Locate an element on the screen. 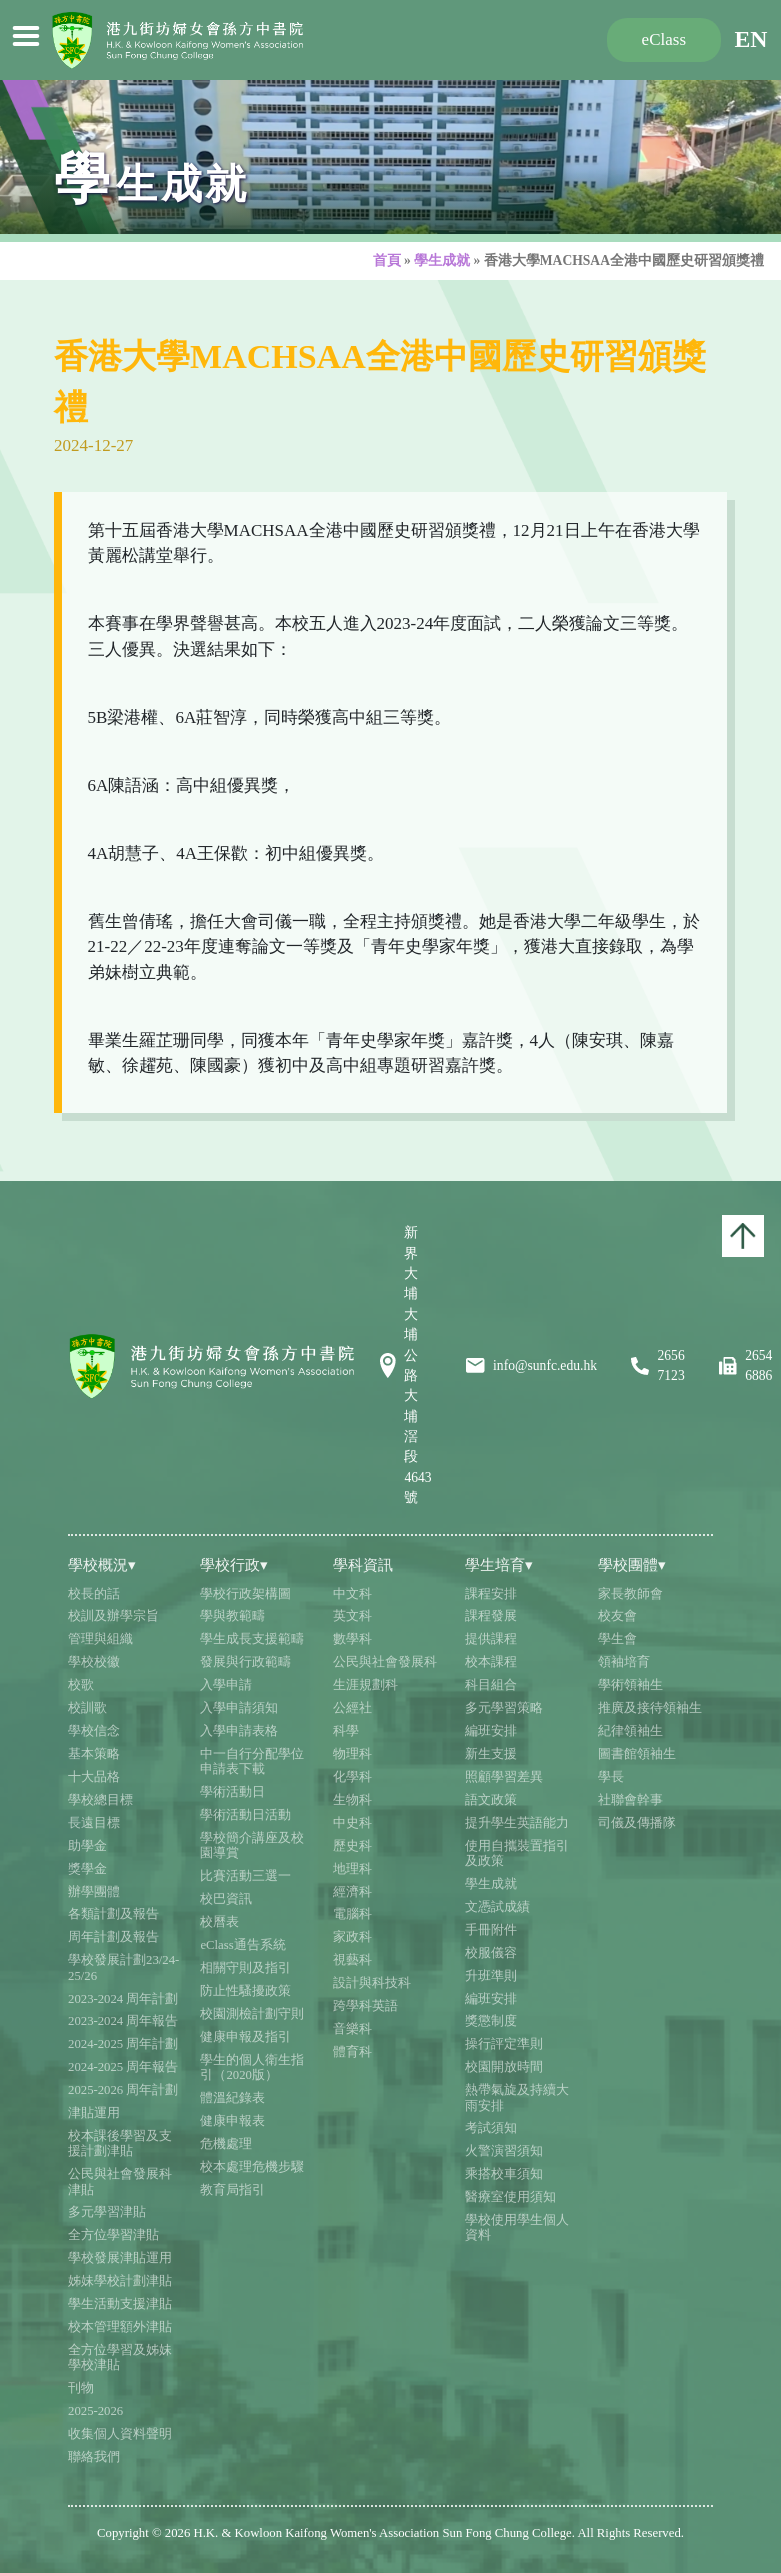  學校行政架構圖 is located at coordinates (245, 1594).